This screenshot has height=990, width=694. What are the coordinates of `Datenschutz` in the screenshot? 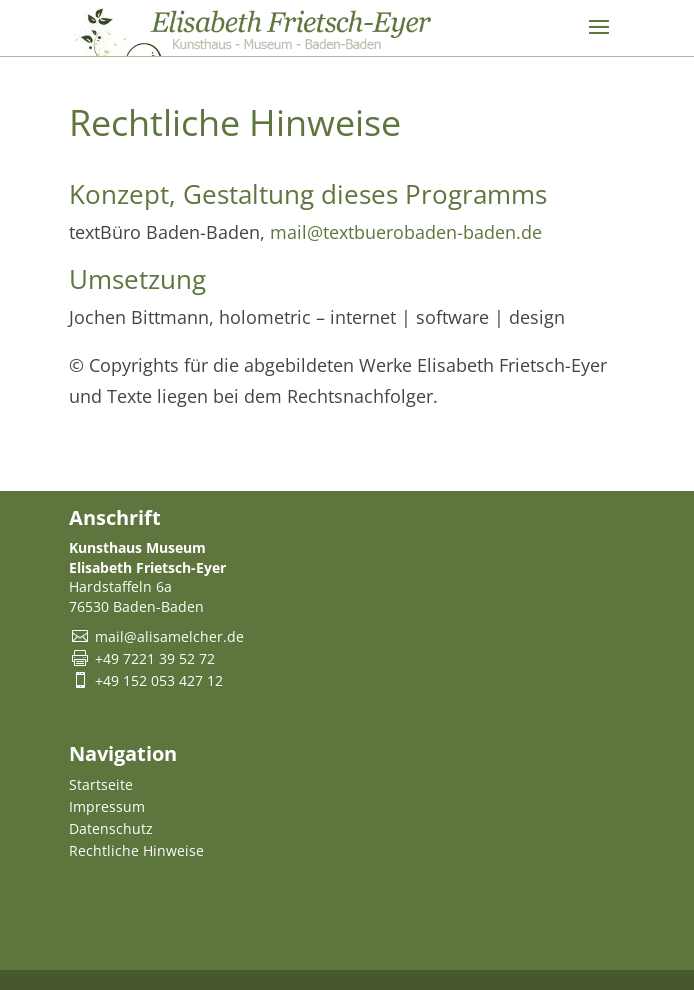 It's located at (111, 828).